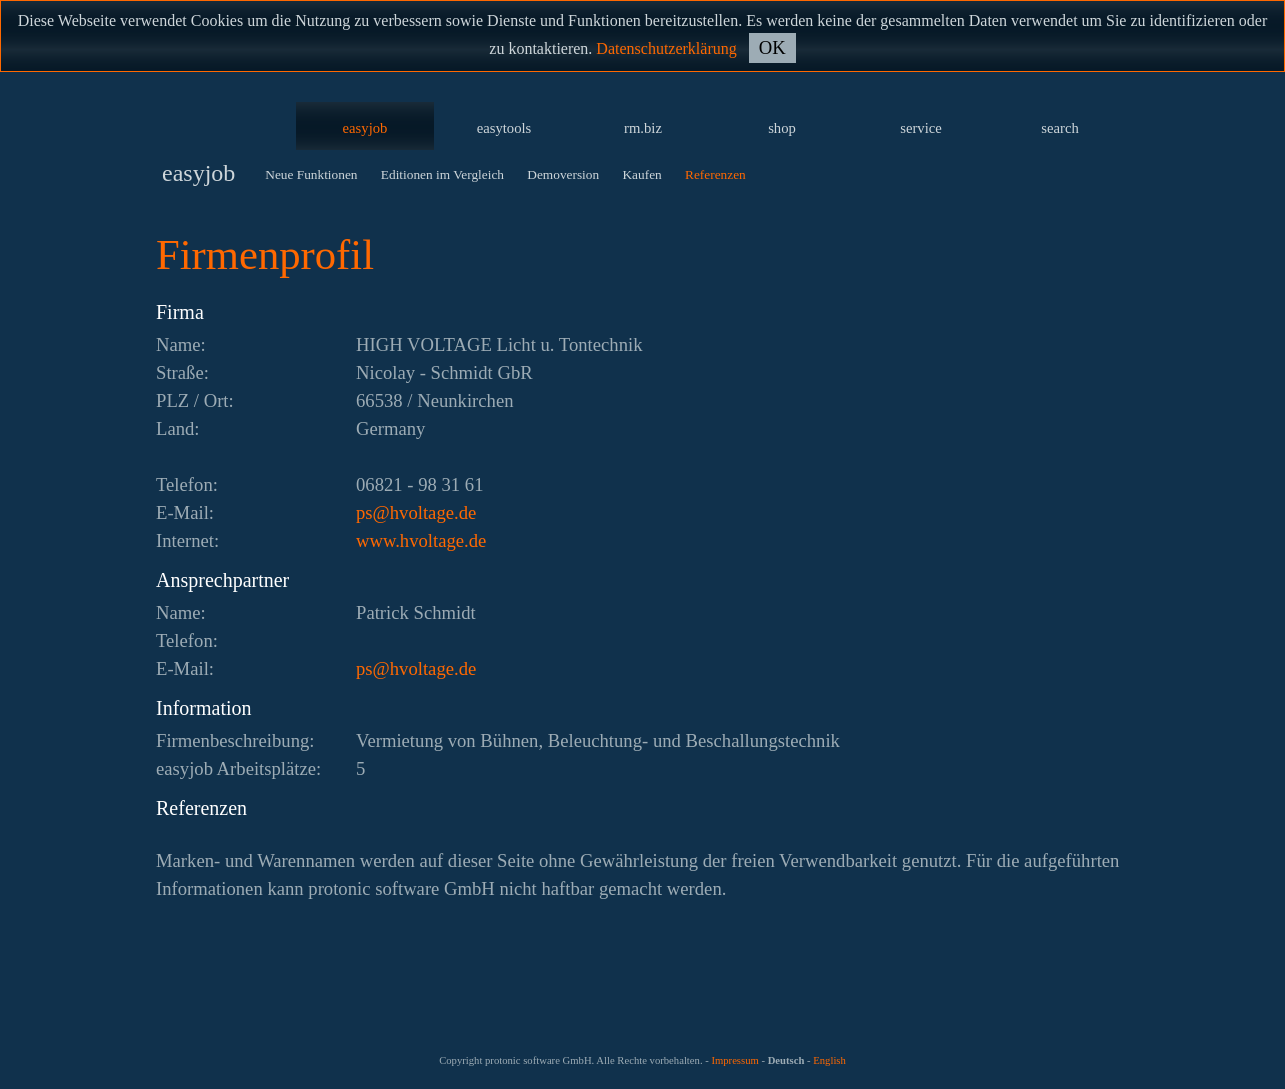 Image resolution: width=1285 pixels, height=1089 pixels. What do you see at coordinates (782, 128) in the screenshot?
I see `shop` at bounding box center [782, 128].